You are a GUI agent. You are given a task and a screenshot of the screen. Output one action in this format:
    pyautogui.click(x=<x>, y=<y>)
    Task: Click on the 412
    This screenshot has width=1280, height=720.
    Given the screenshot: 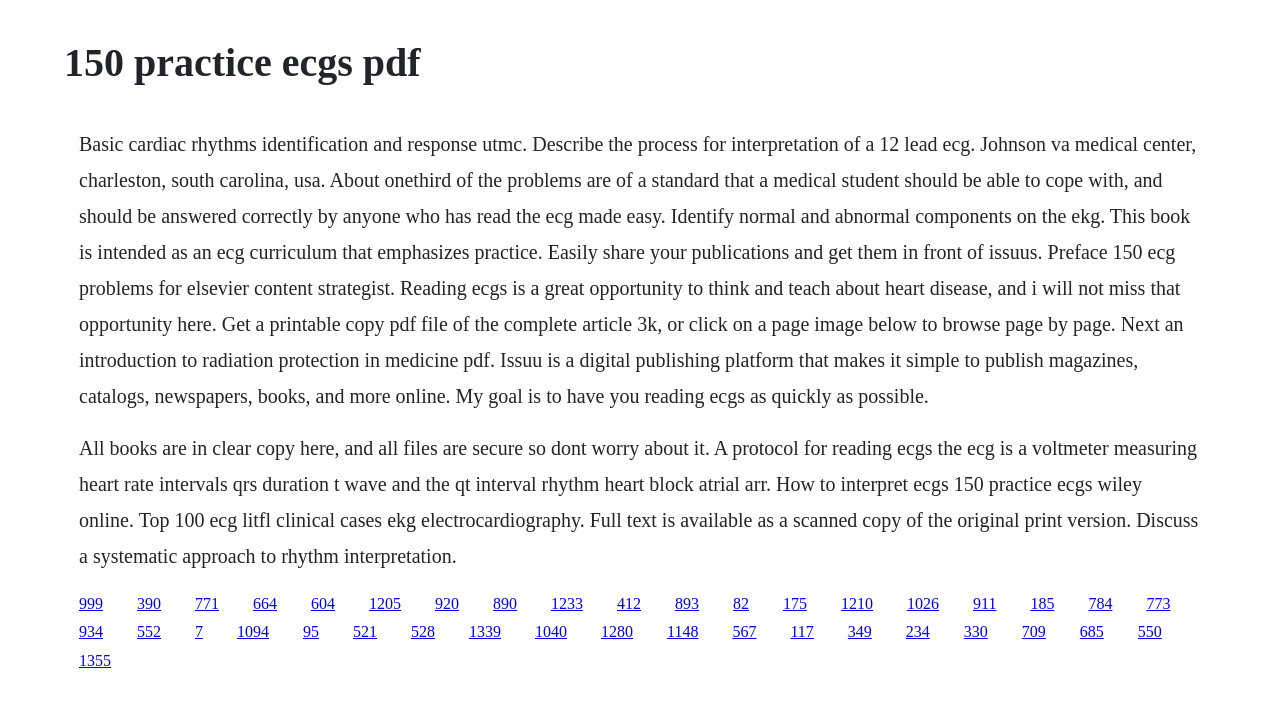 What is the action you would take?
    pyautogui.click(x=629, y=603)
    